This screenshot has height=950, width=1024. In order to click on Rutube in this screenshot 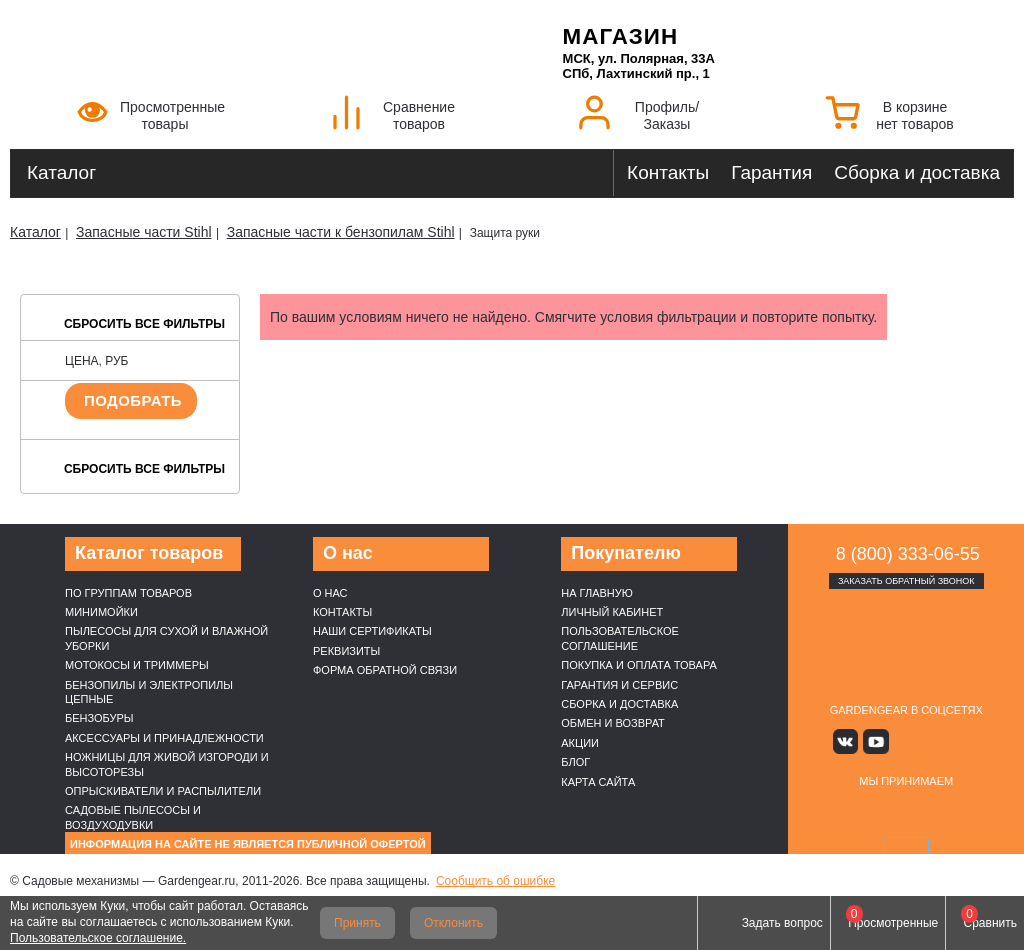, I will do `click(935, 741)`.